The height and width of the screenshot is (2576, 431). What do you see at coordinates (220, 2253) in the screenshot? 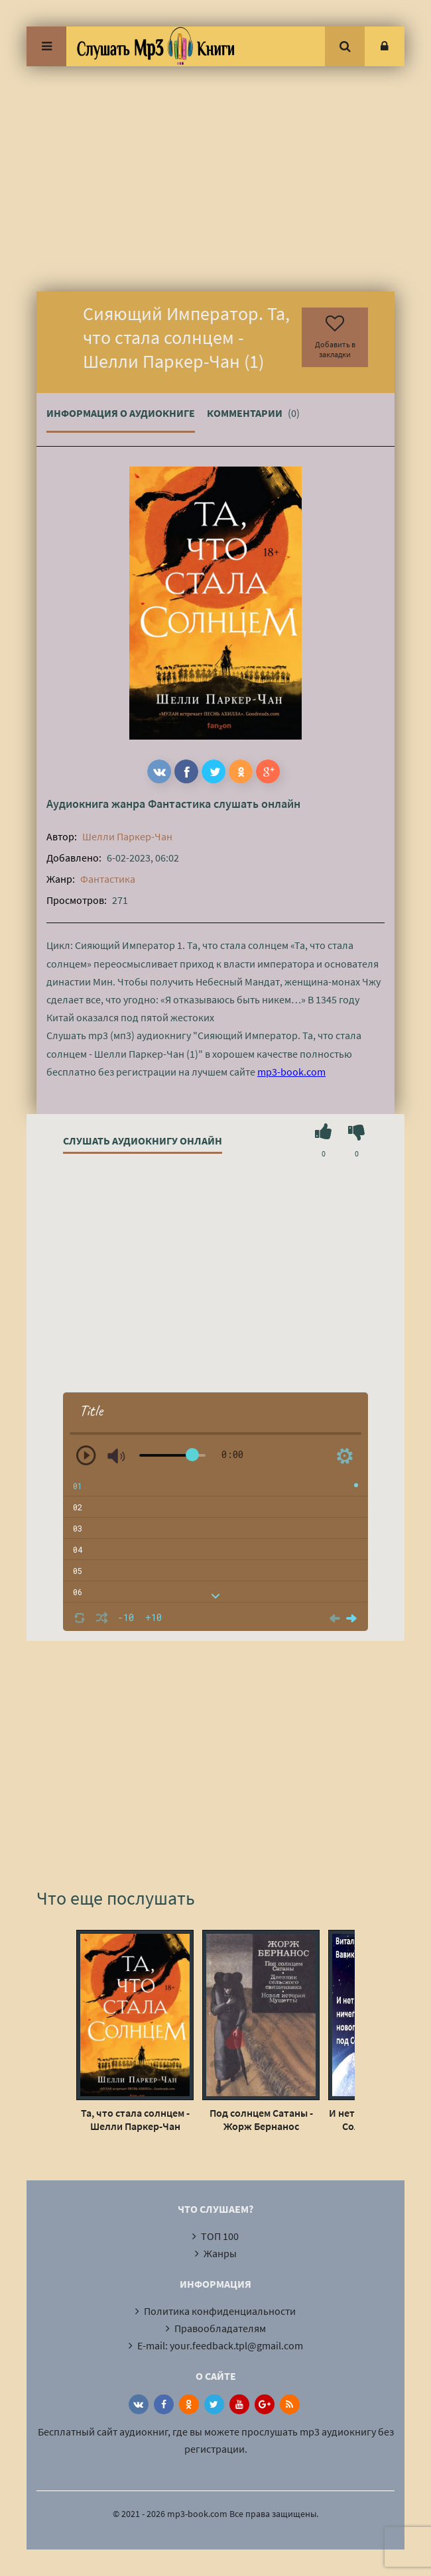
I see `Жанры` at bounding box center [220, 2253].